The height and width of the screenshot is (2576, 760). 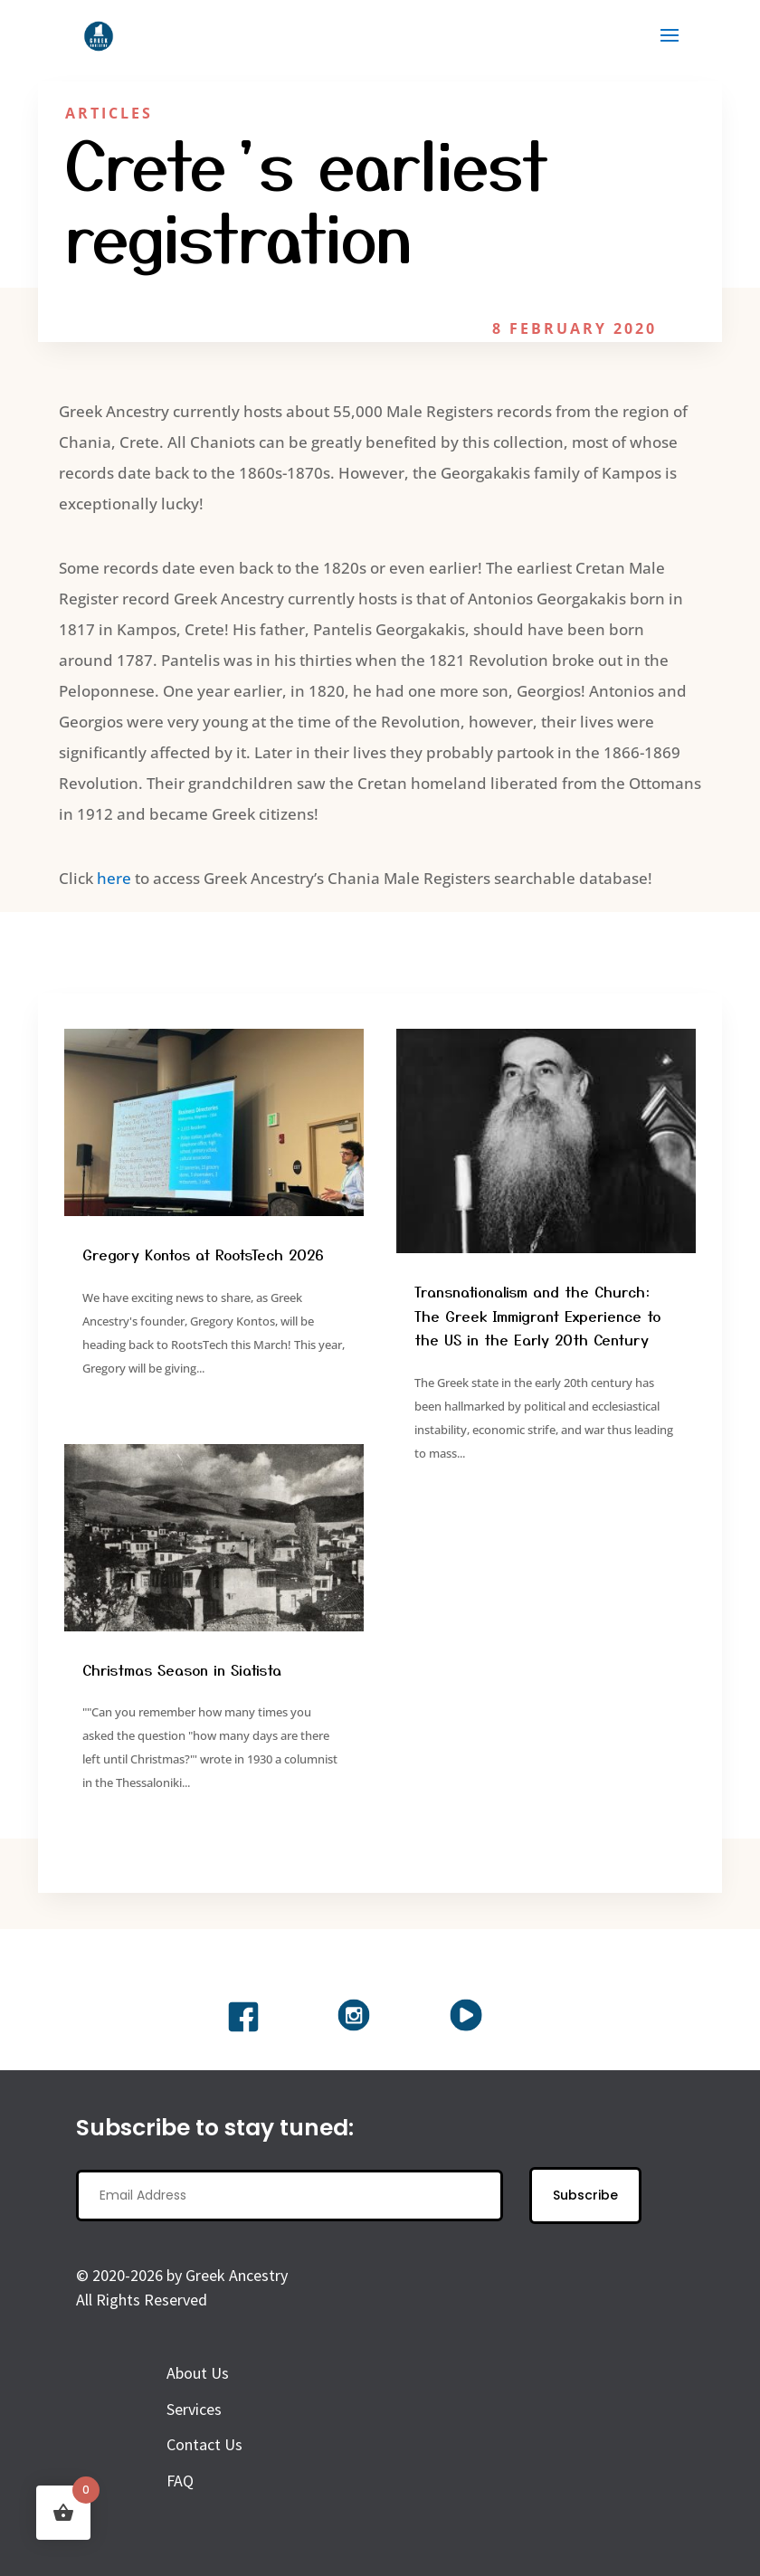 I want to click on Christmas Season in Siatista, so click(x=181, y=1669).